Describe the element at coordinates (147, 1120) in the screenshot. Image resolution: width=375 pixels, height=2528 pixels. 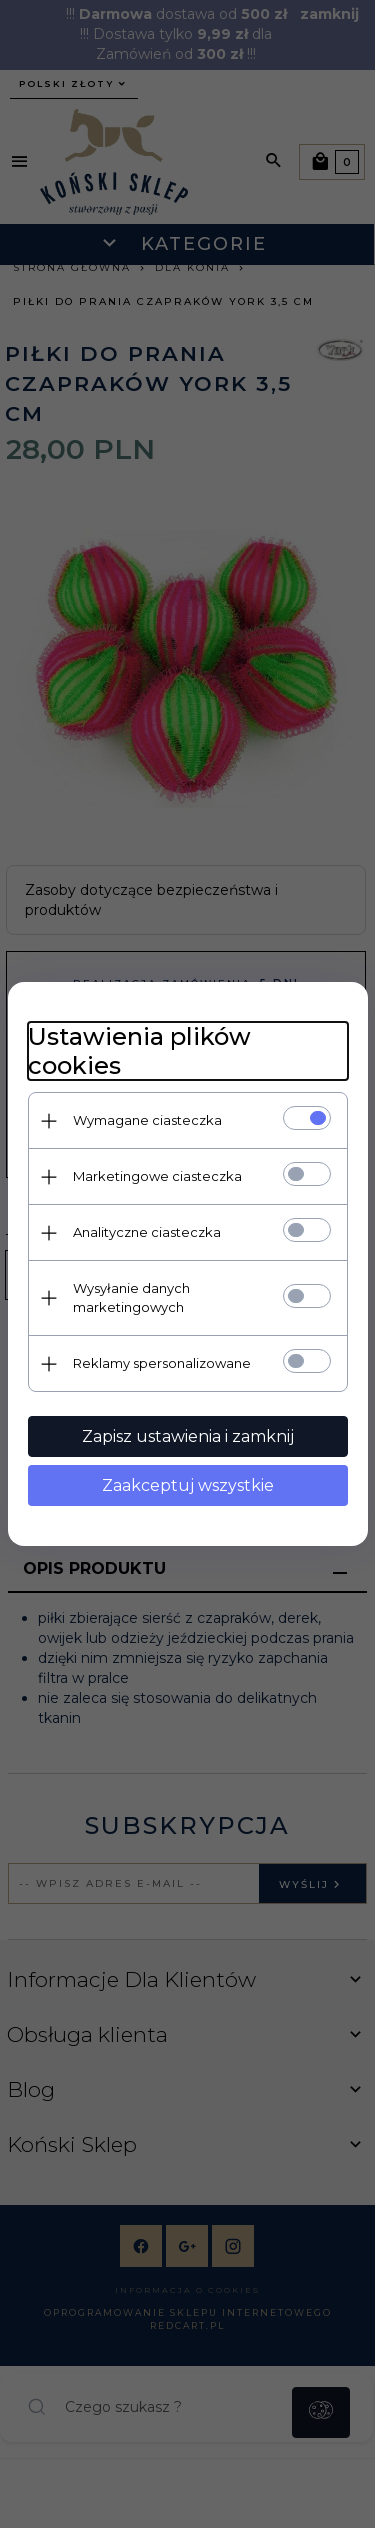
I see `Wymagane ciasteczka` at that location.